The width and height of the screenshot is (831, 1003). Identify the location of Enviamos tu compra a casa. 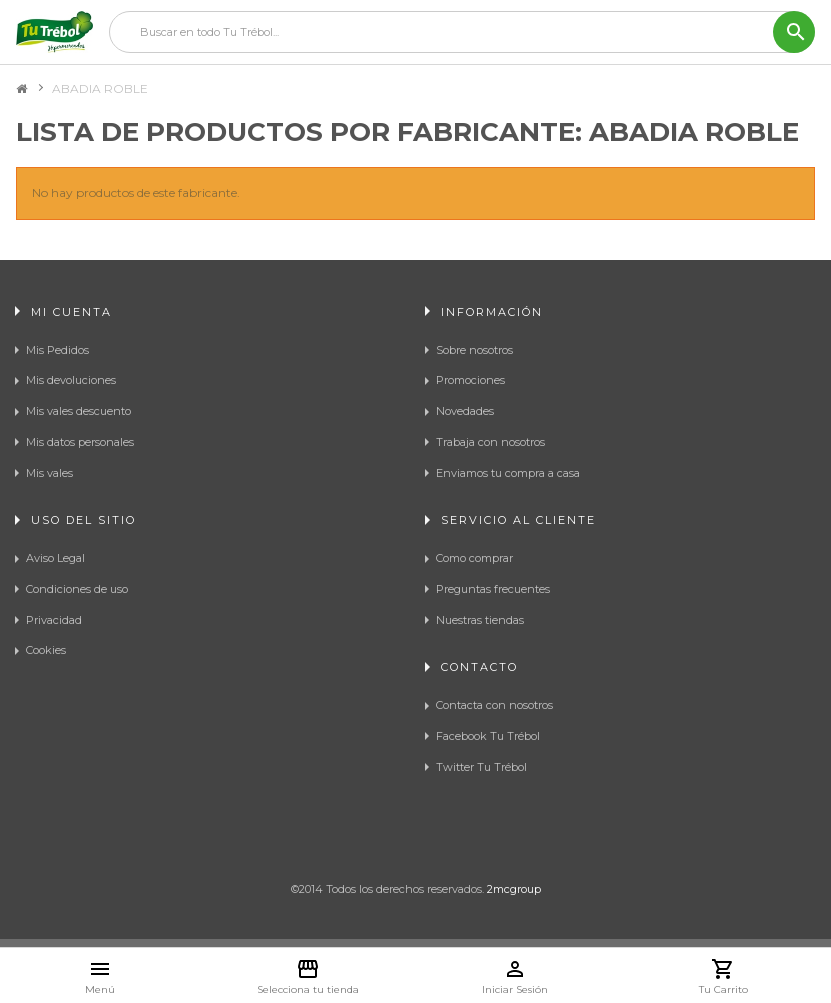
(508, 473).